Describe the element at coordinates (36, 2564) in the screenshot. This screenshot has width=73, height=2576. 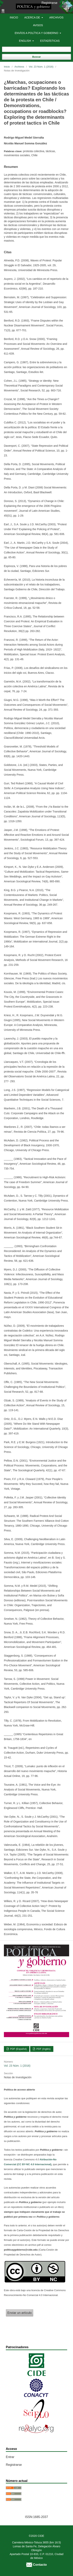
I see `Contacto` at that location.